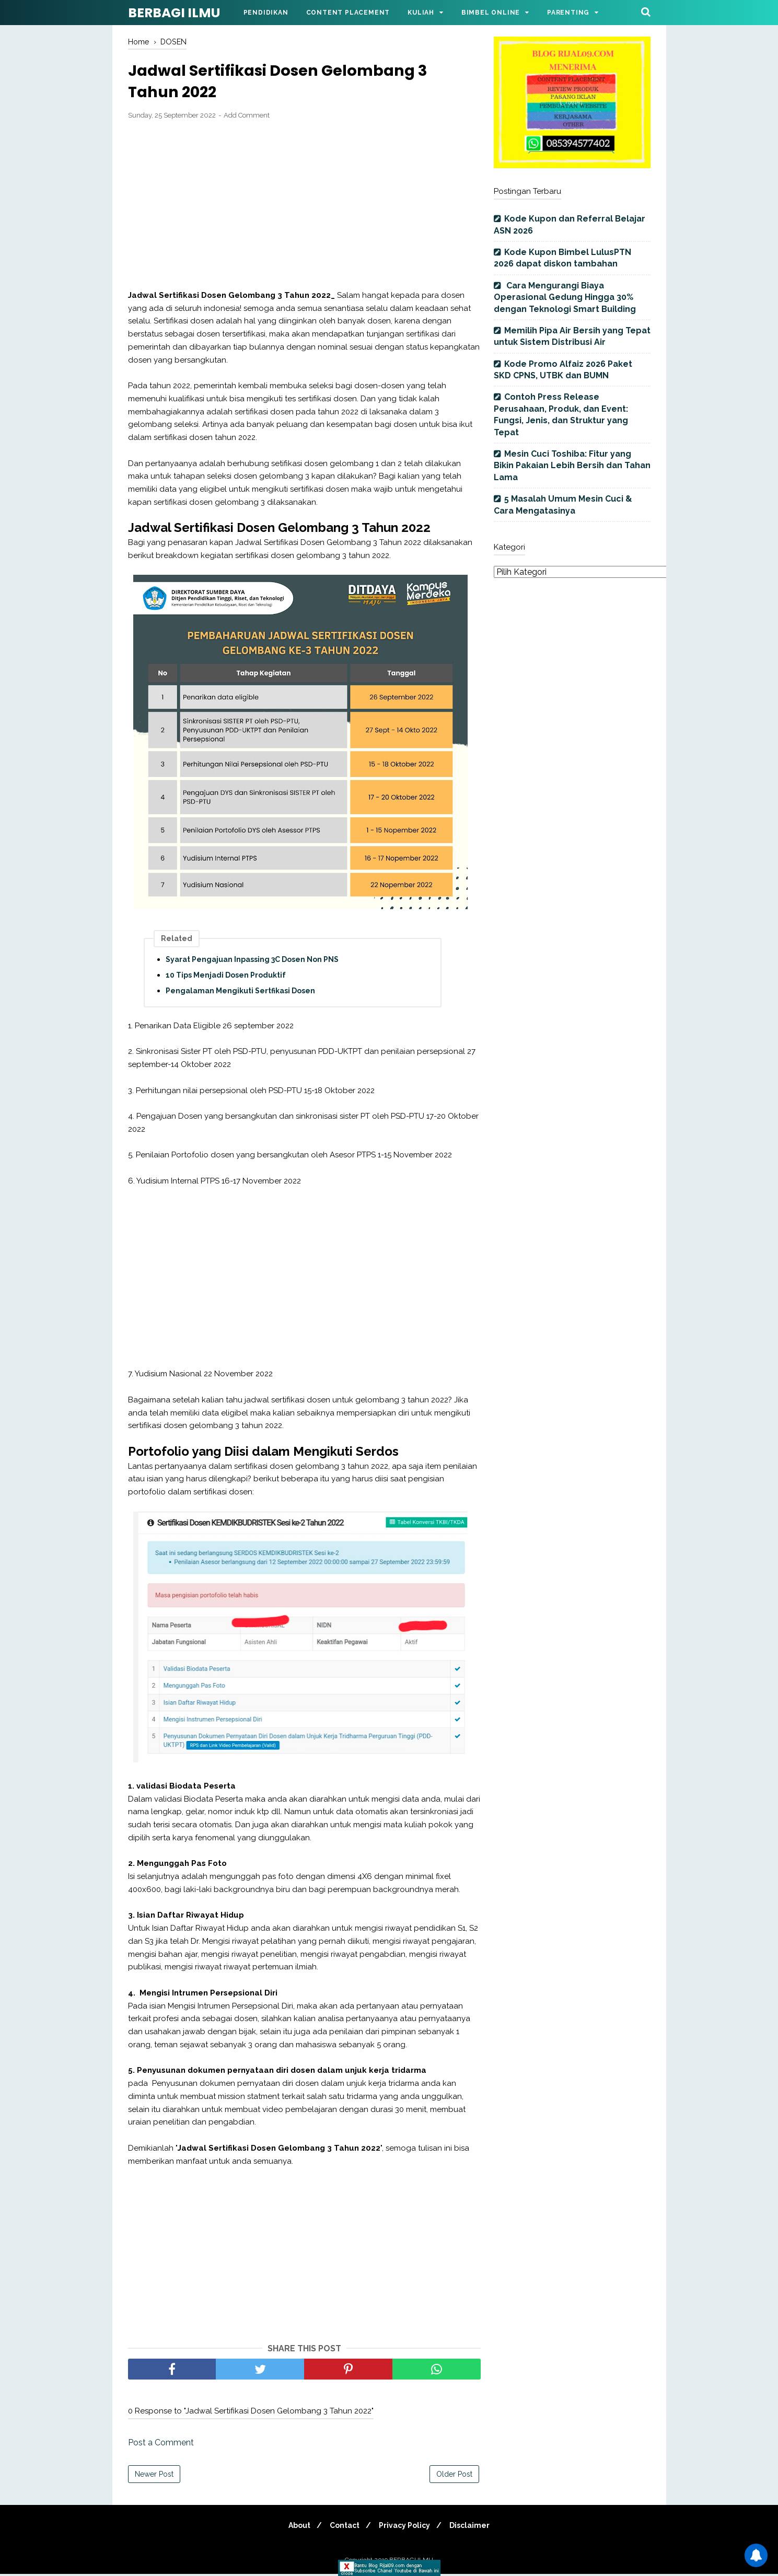 This screenshot has width=778, height=2576. Describe the element at coordinates (265, 12) in the screenshot. I see `Pendidikan` at that location.